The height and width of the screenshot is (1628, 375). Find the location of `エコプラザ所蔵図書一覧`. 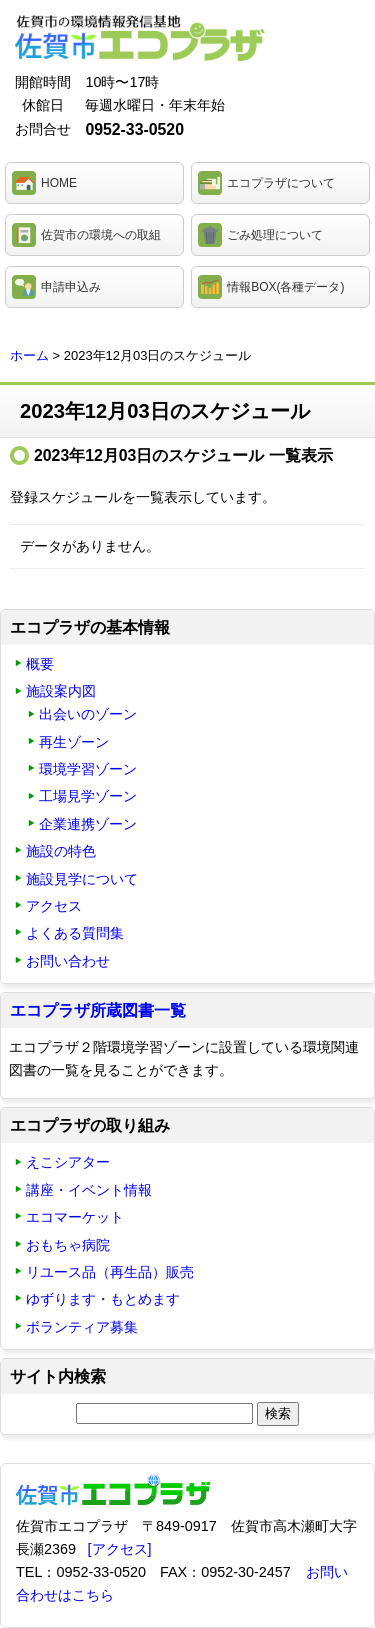

エコプラザ所蔵図書一覧 is located at coordinates (98, 1010).